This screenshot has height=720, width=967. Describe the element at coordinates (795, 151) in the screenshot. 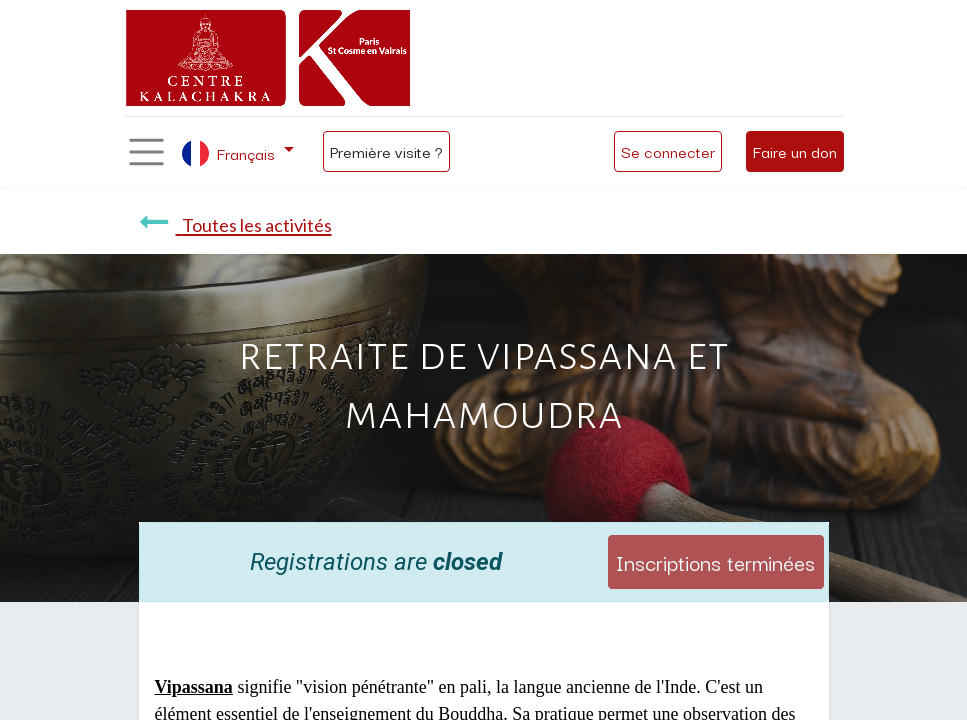

I see `Faire un don` at that location.